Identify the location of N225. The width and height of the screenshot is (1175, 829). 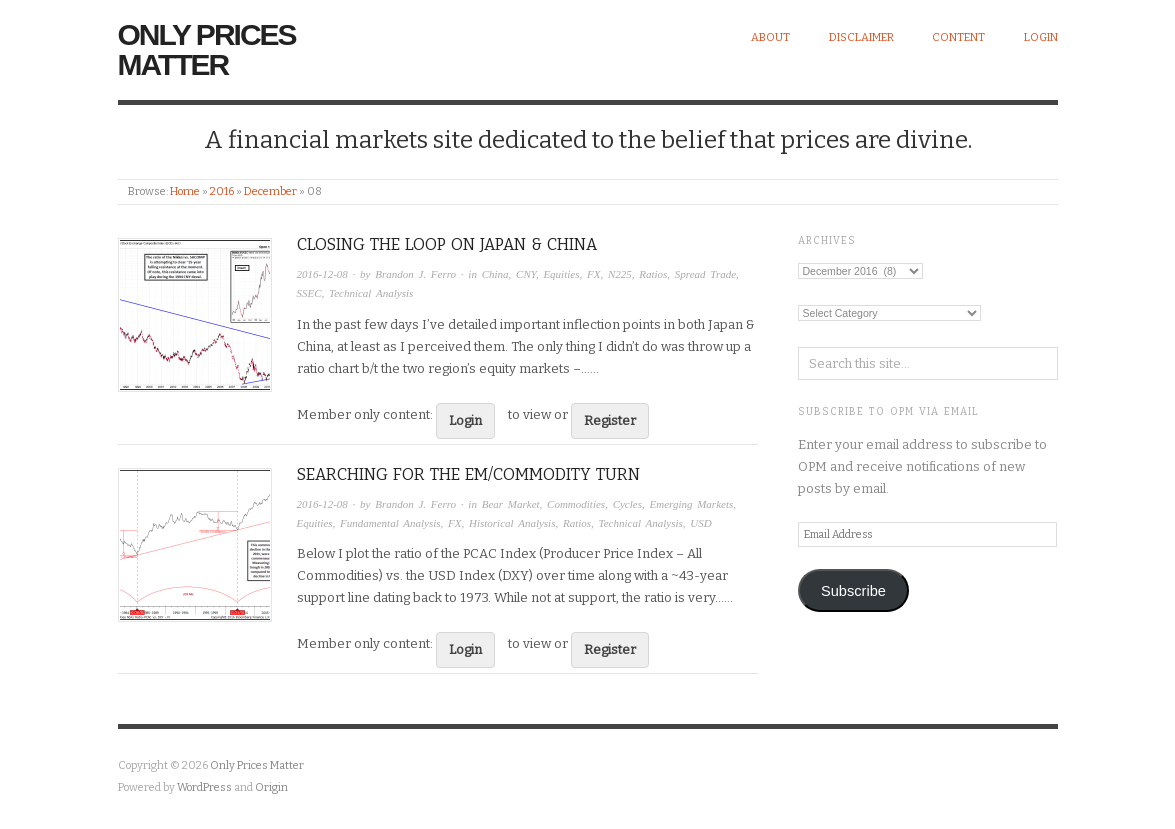
(620, 274).